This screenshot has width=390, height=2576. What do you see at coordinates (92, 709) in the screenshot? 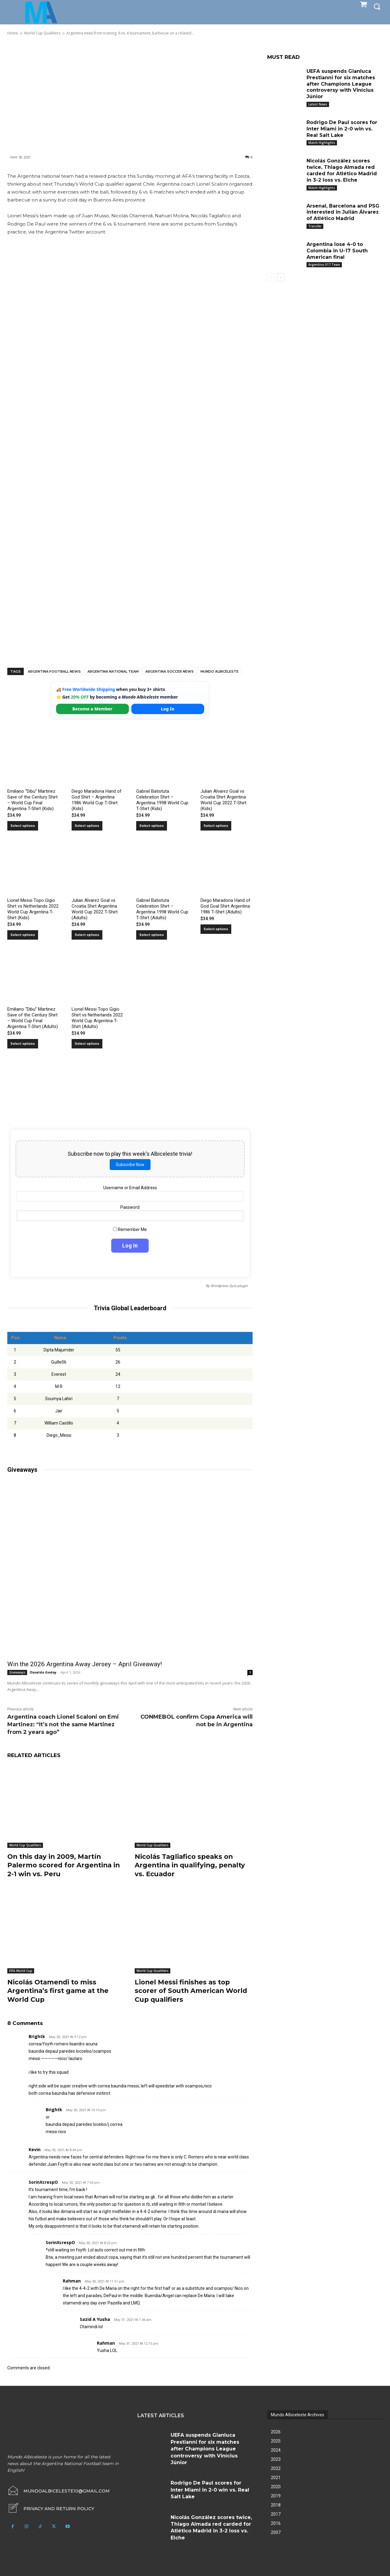
I see `Become a Member` at bounding box center [92, 709].